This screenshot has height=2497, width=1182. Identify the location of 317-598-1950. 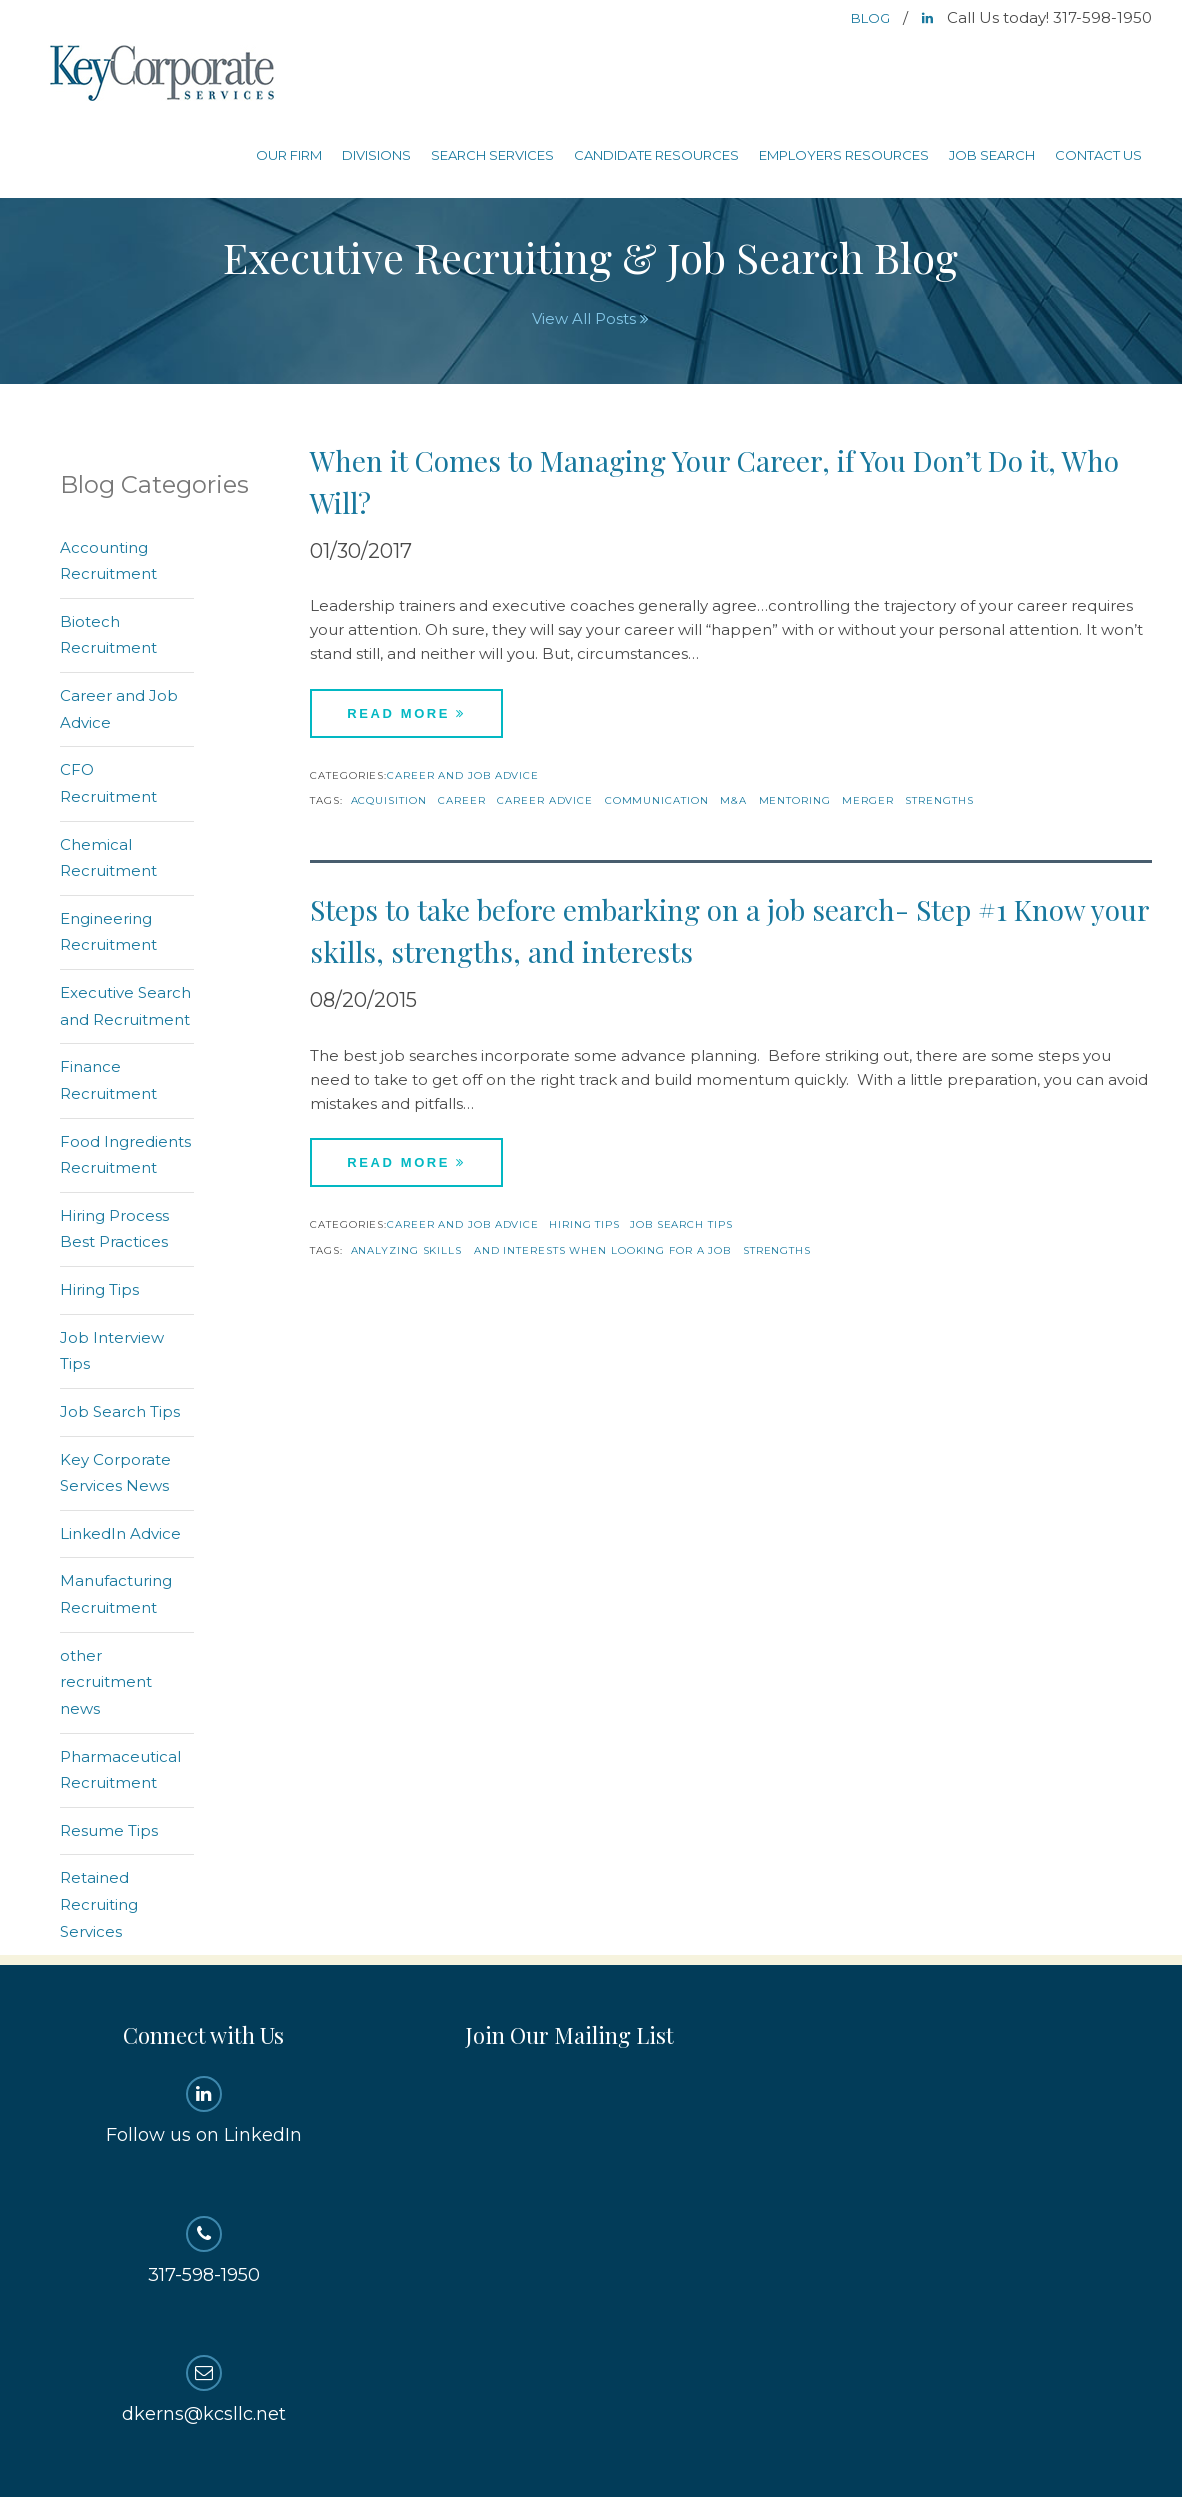
(204, 2251).